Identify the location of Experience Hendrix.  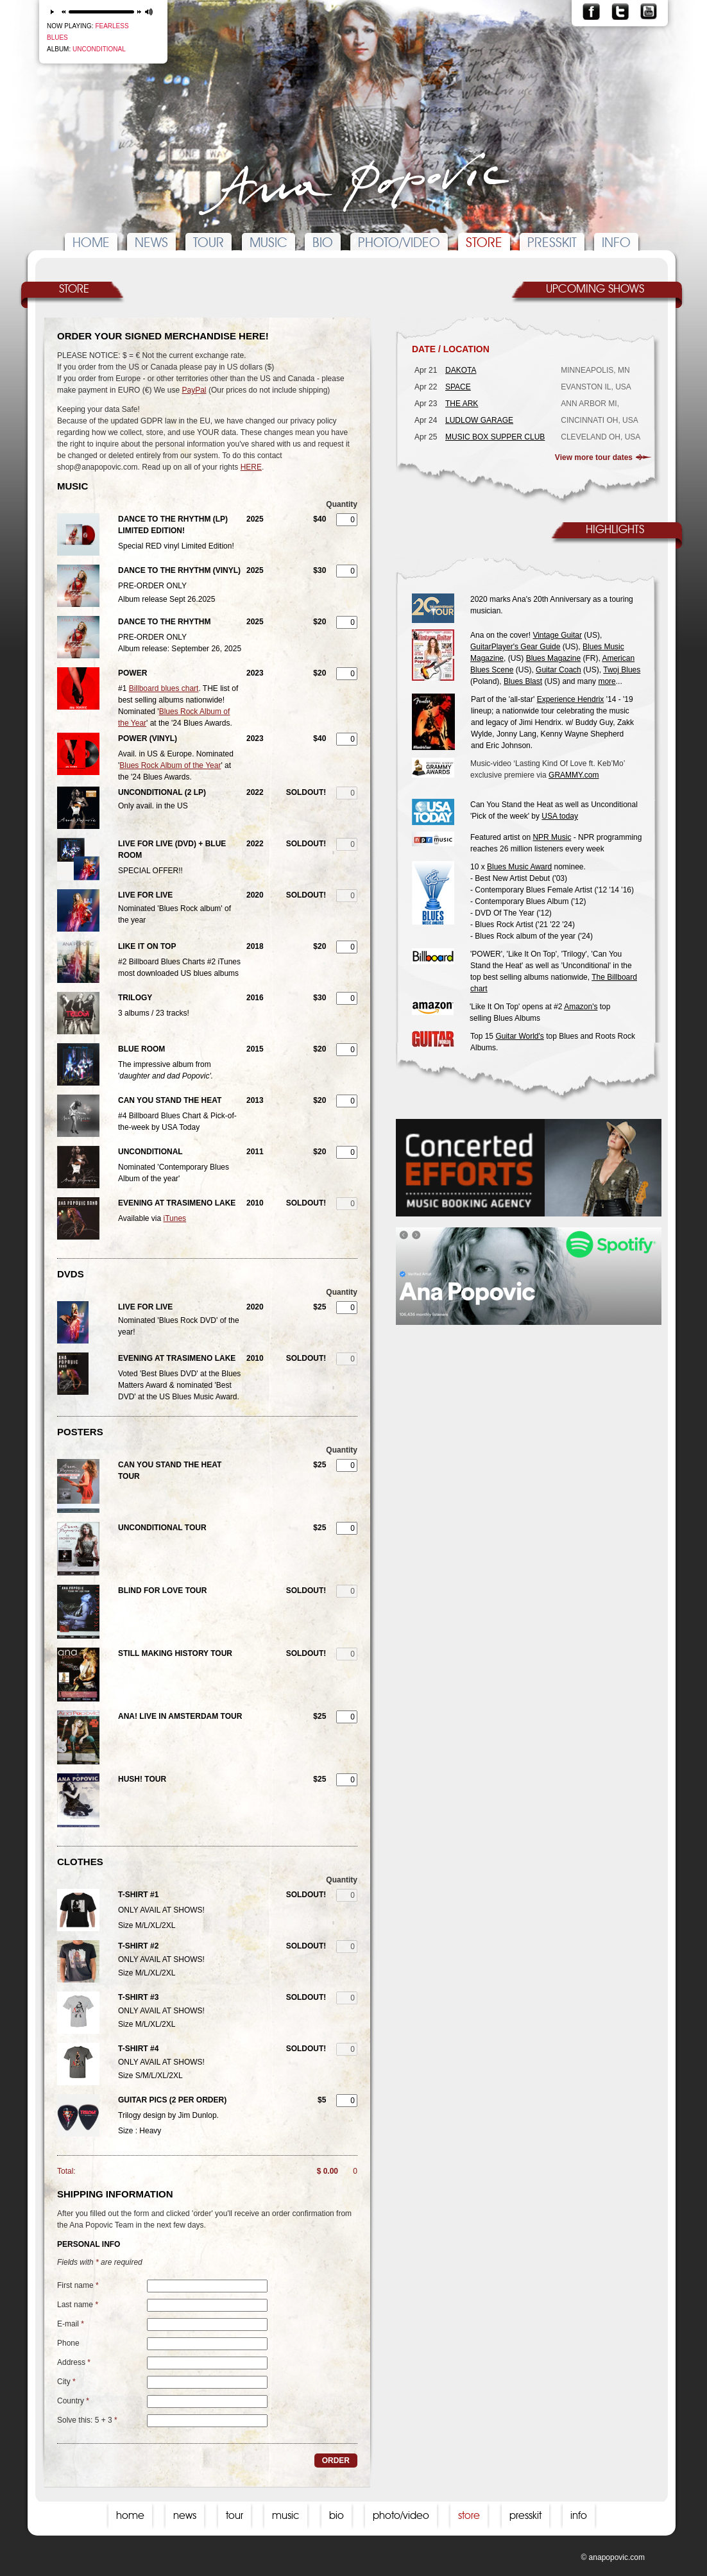
(570, 699).